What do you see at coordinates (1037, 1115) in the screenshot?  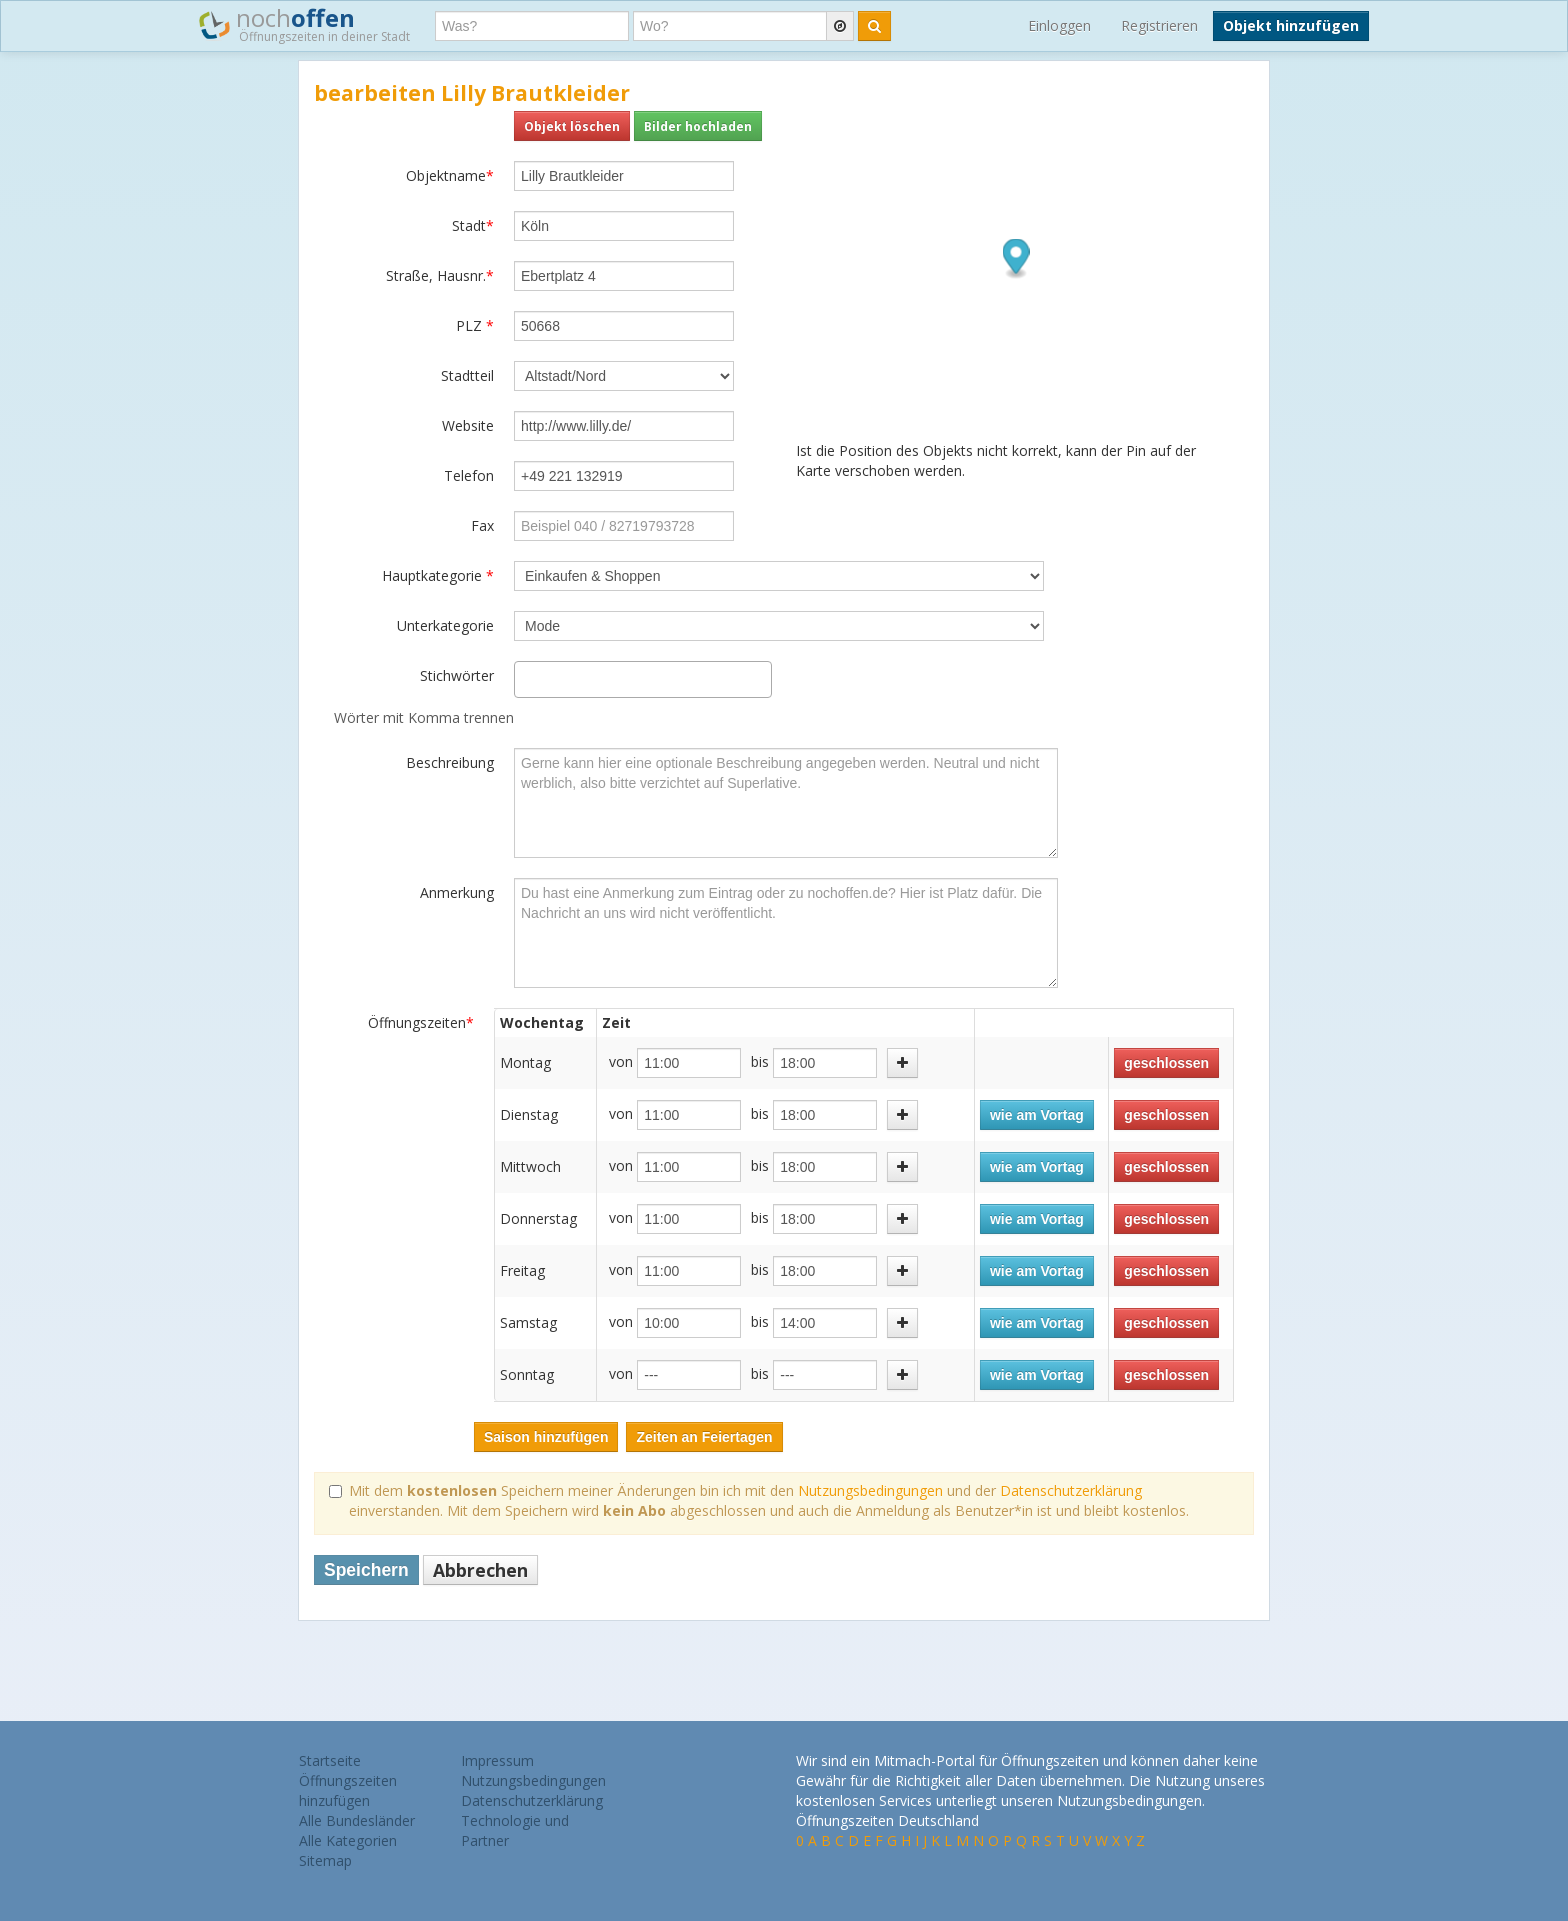 I see `wie am Vortag` at bounding box center [1037, 1115].